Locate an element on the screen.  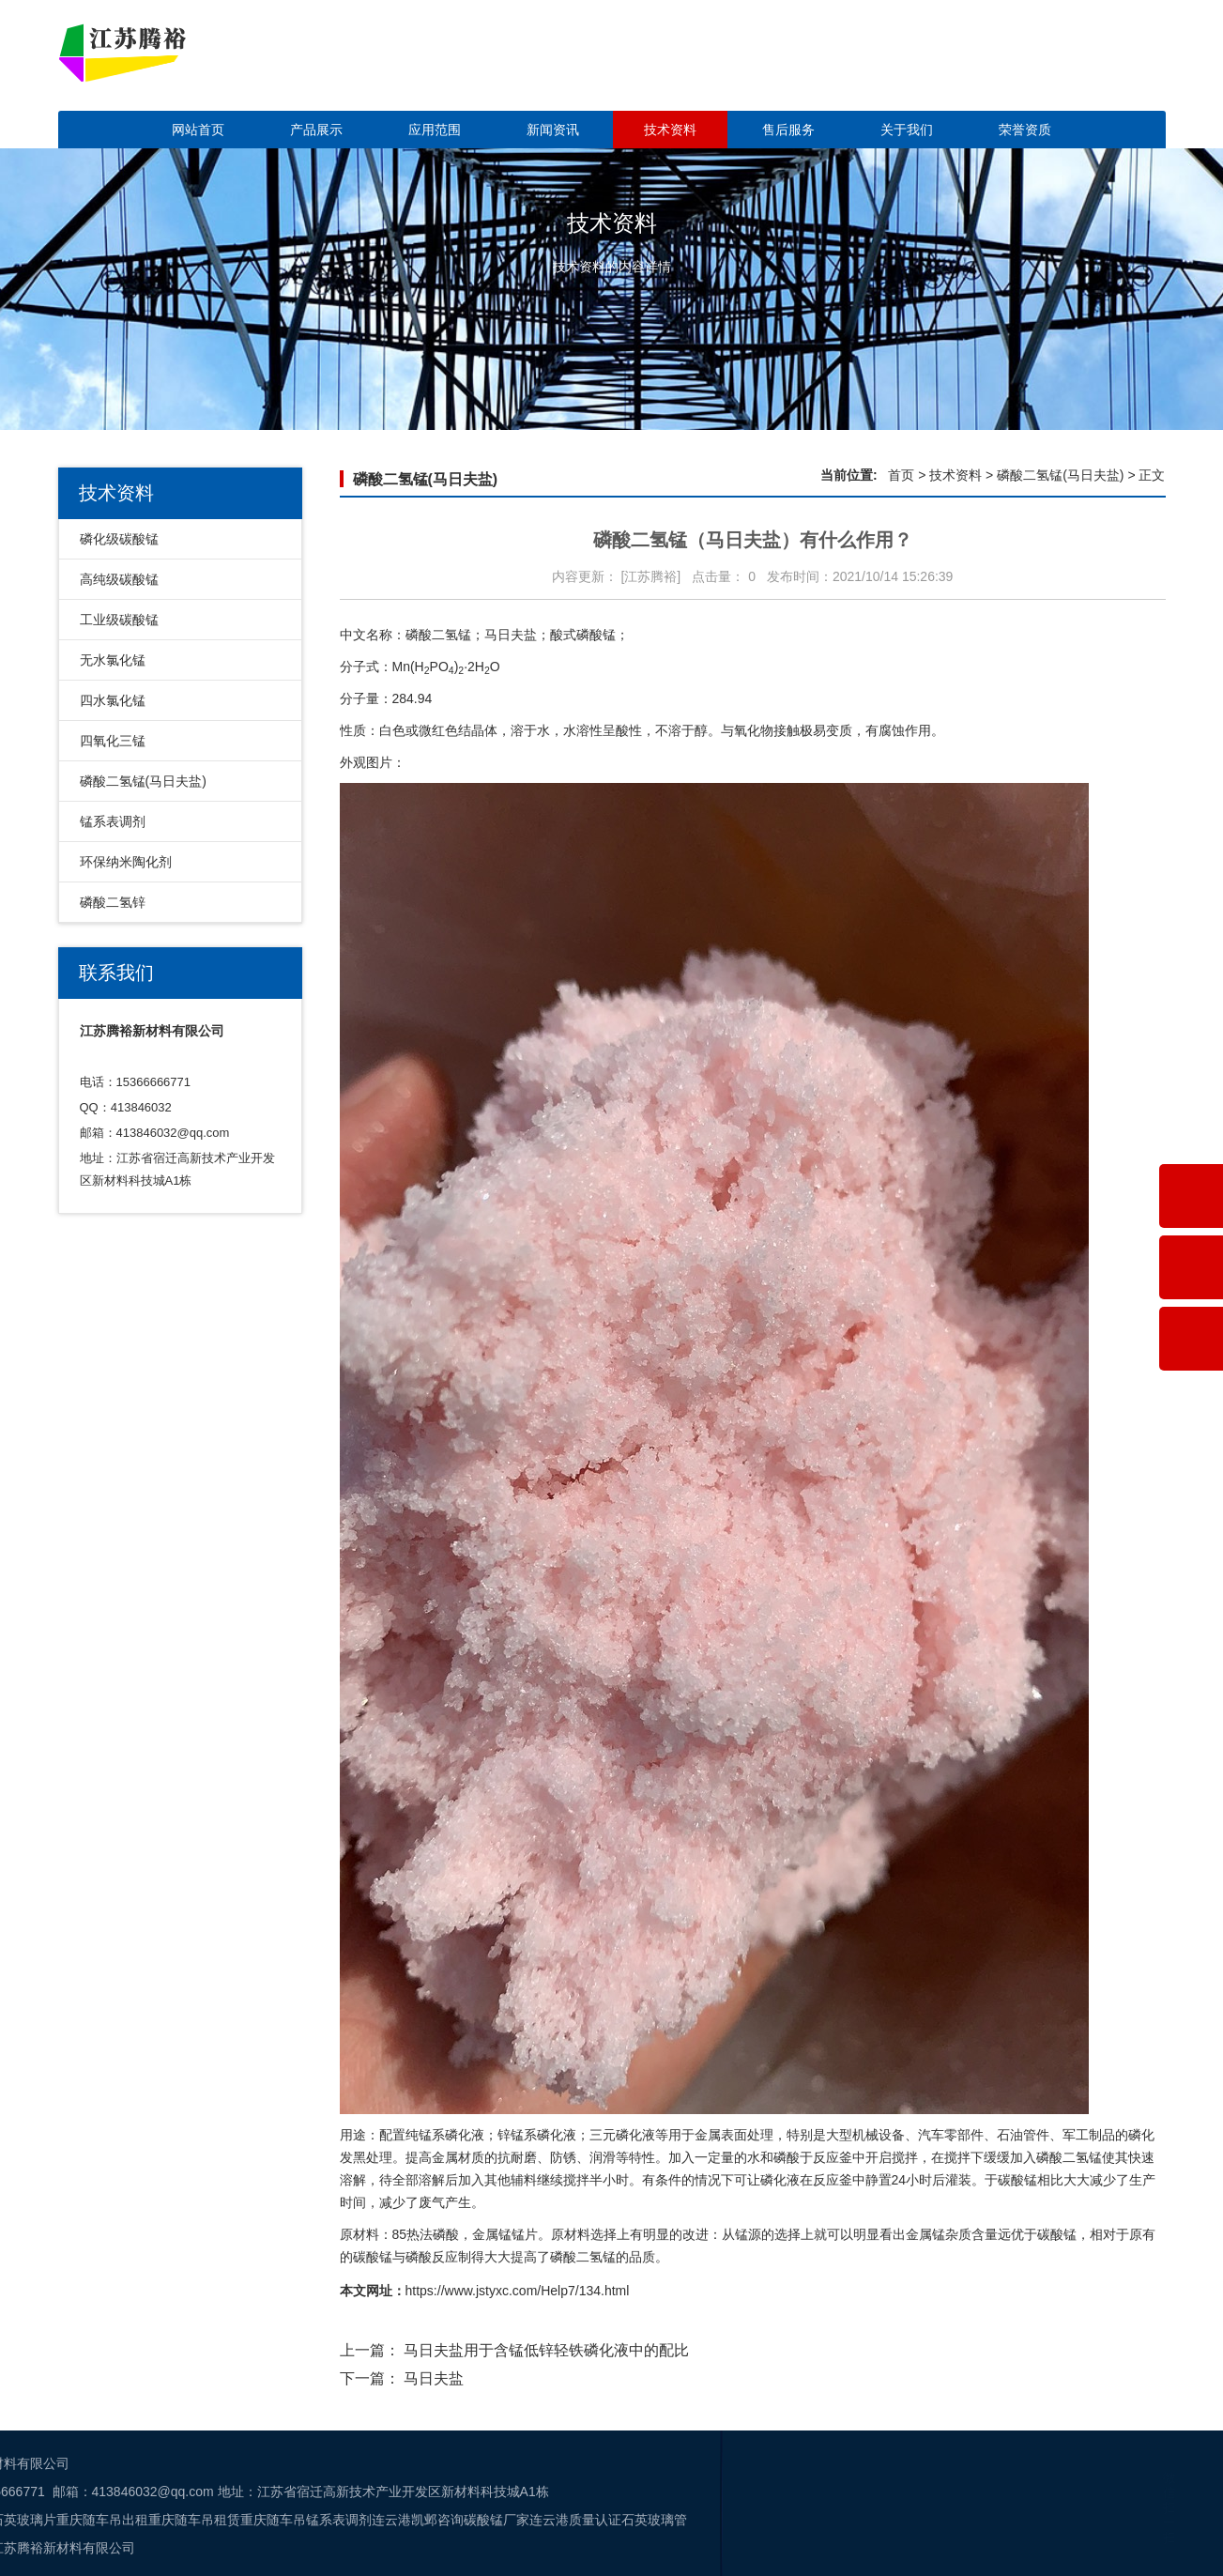
马日夫盐用于含锰低锌轻铁磷化液中的配比 is located at coordinates (546, 2350).